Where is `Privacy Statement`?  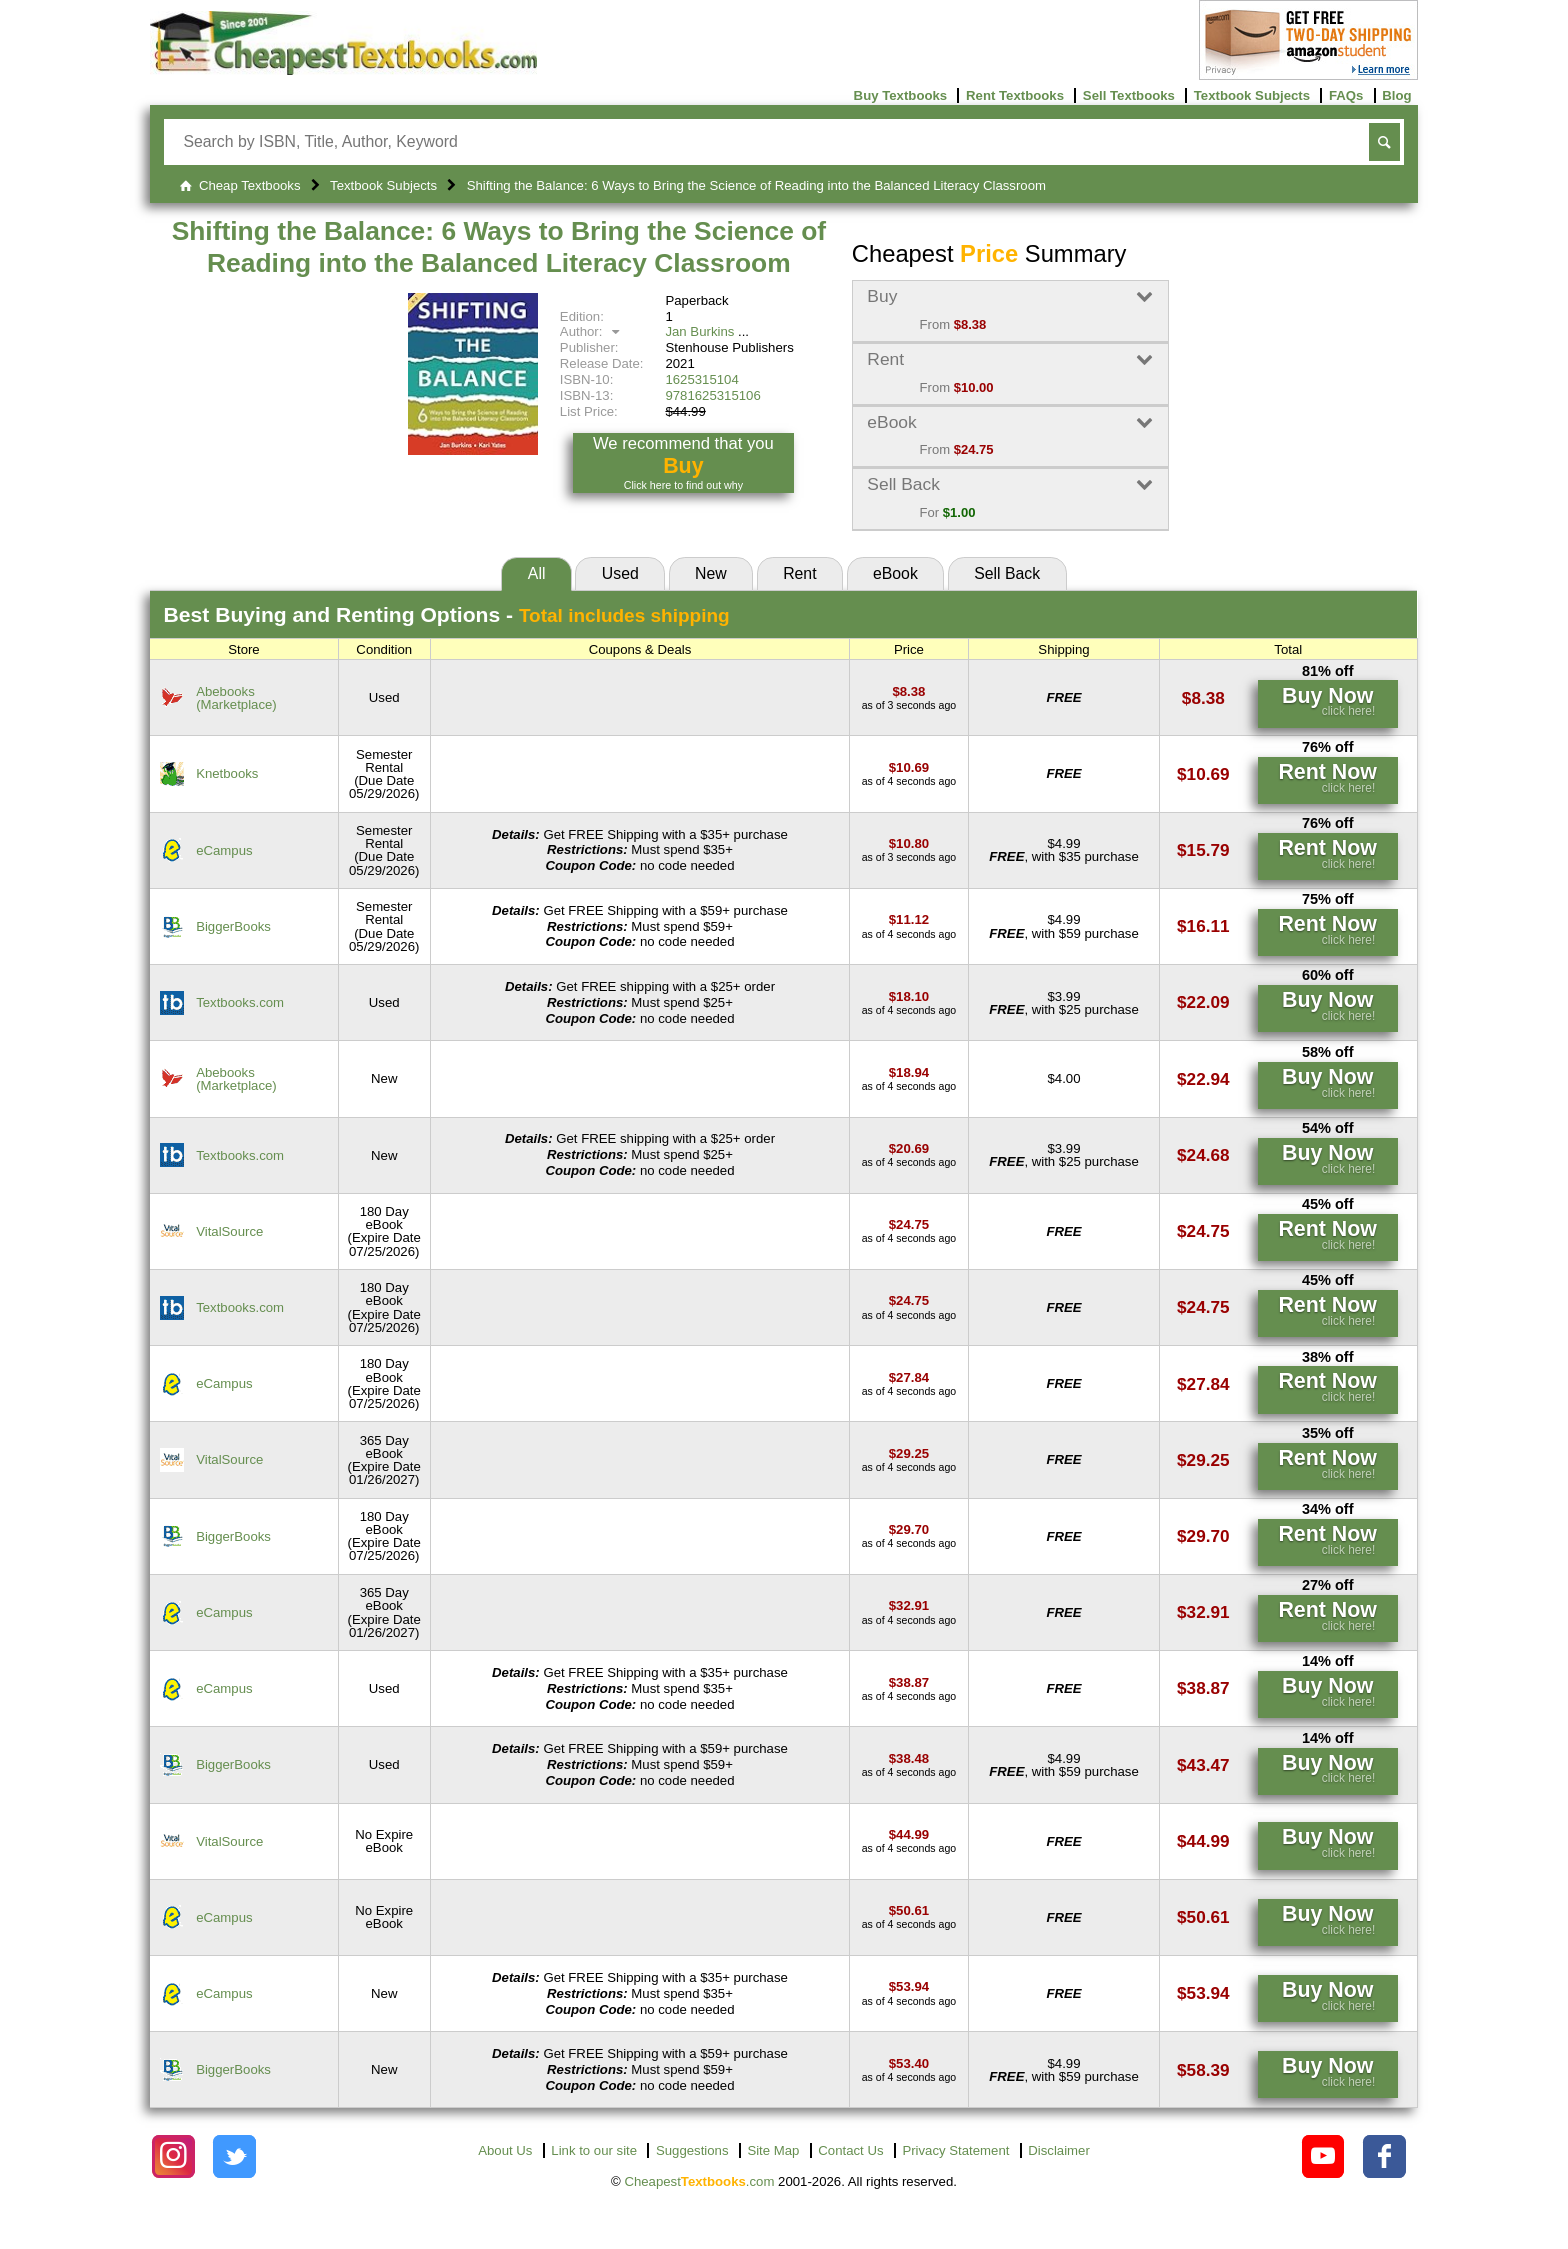
Privacy Statement is located at coordinates (955, 2150).